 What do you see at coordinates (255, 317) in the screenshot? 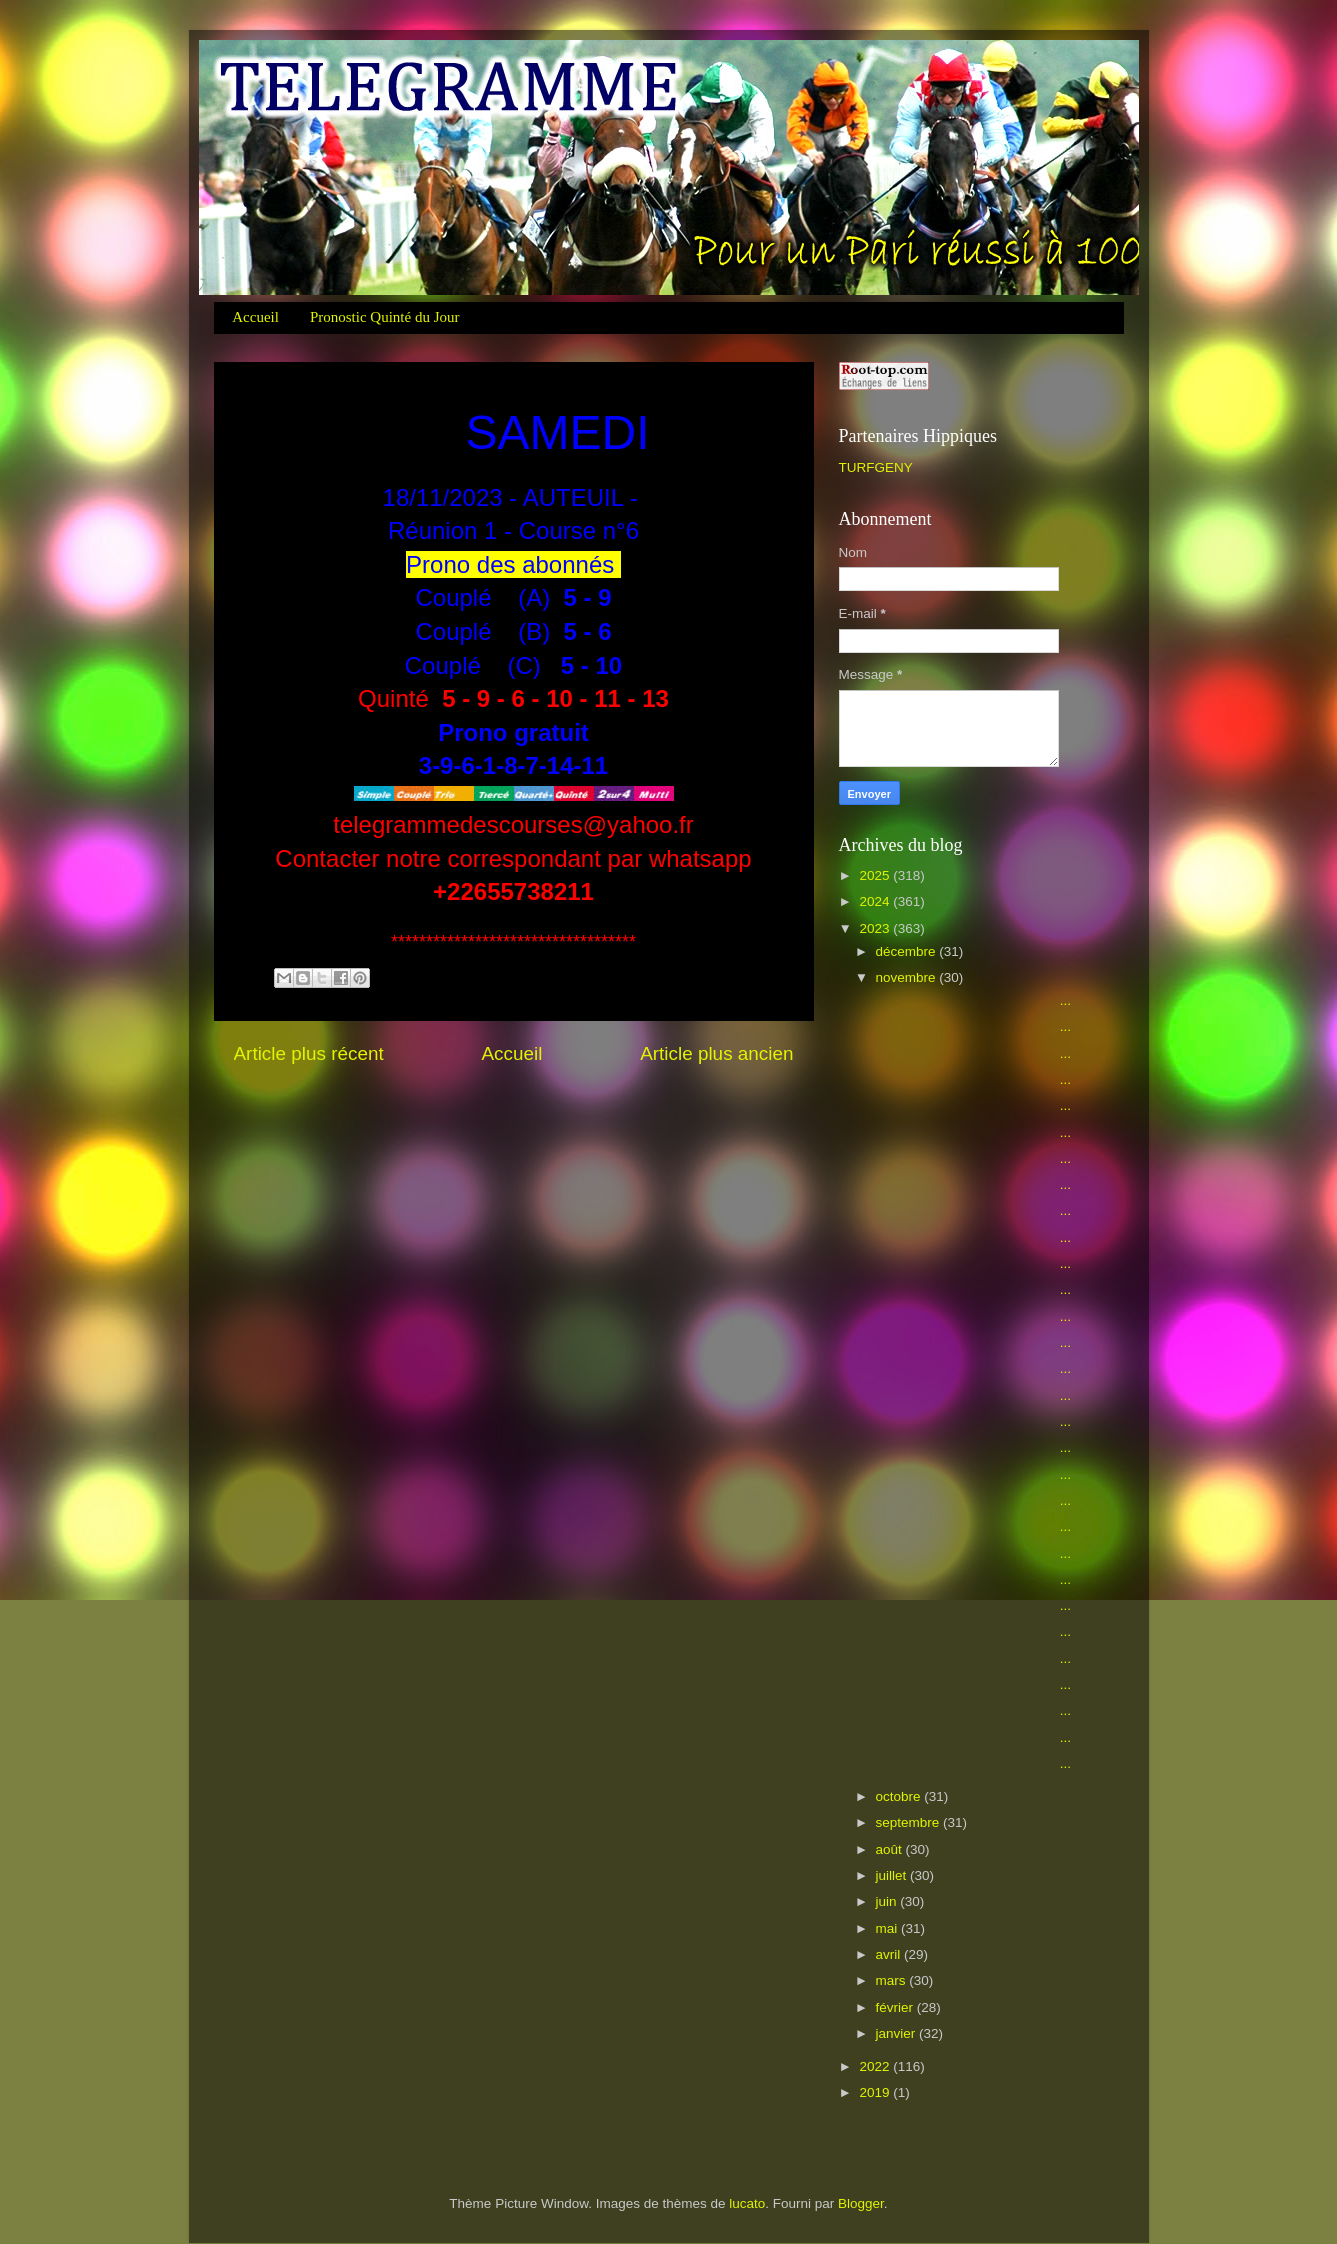
I see `Accueil` at bounding box center [255, 317].